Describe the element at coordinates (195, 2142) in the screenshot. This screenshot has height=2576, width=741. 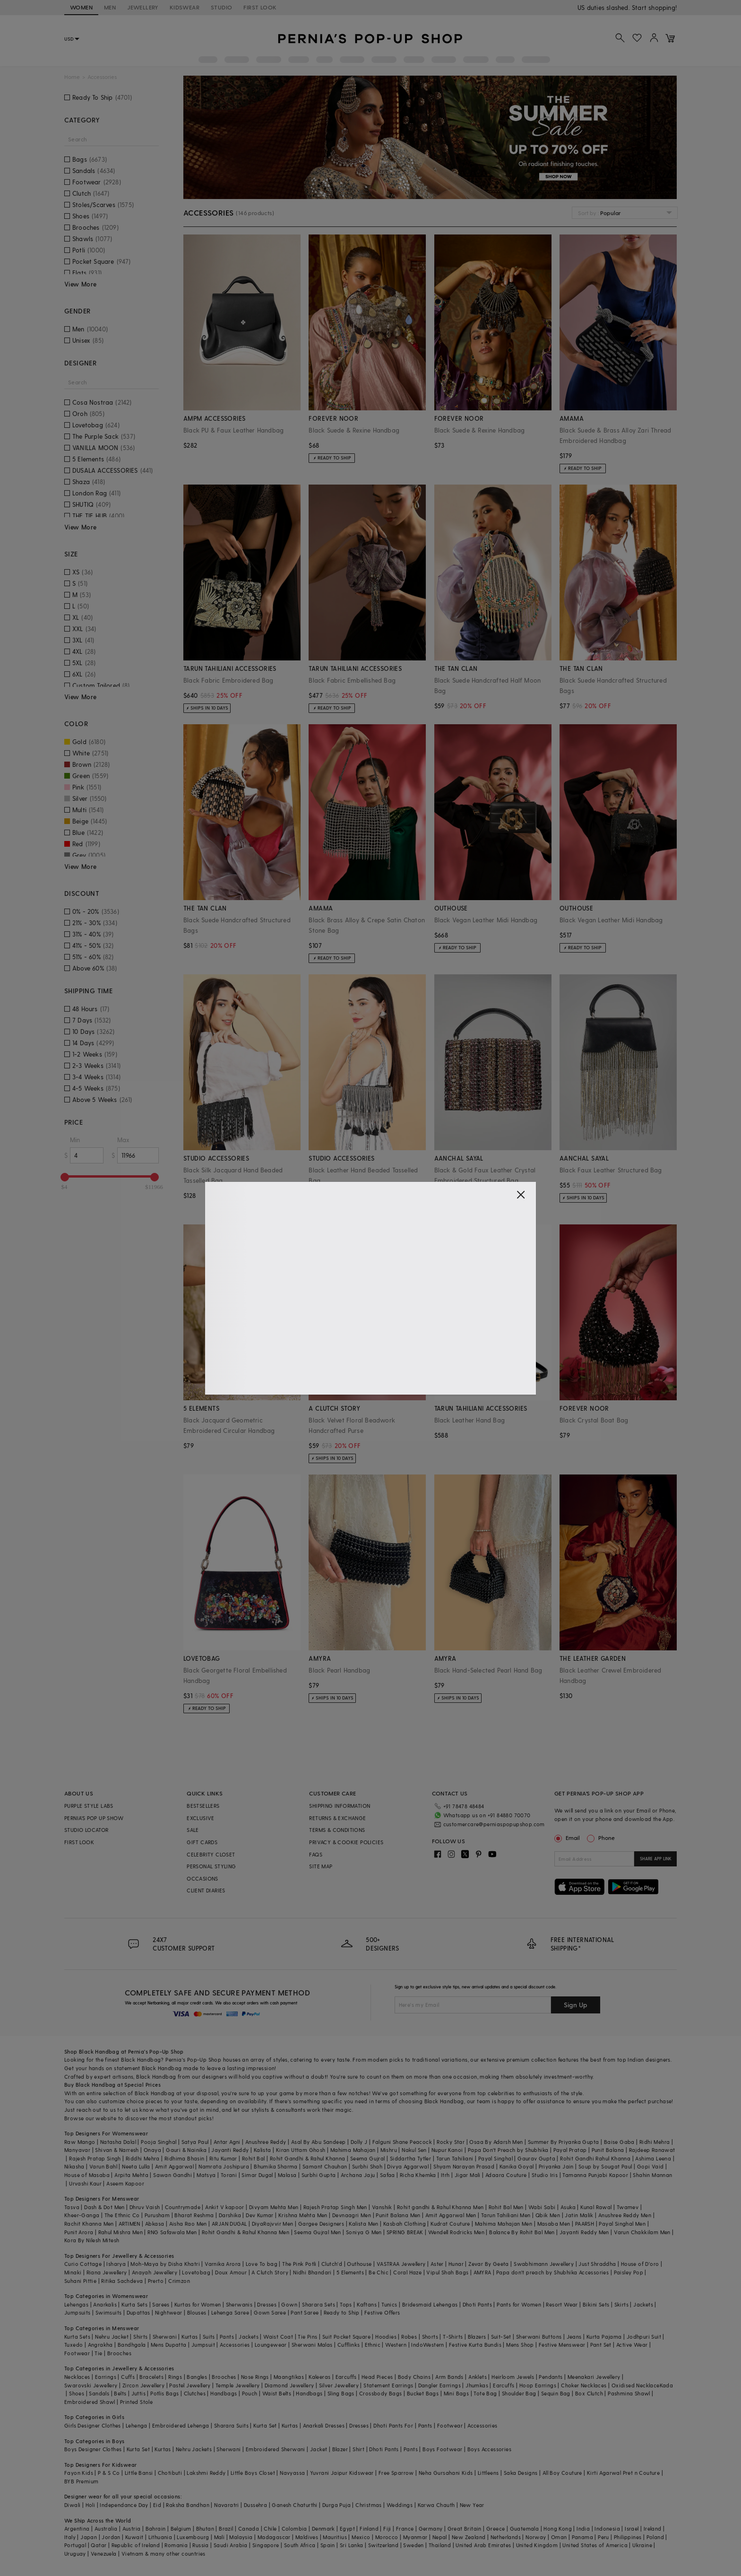
I see `Satya Paul` at that location.